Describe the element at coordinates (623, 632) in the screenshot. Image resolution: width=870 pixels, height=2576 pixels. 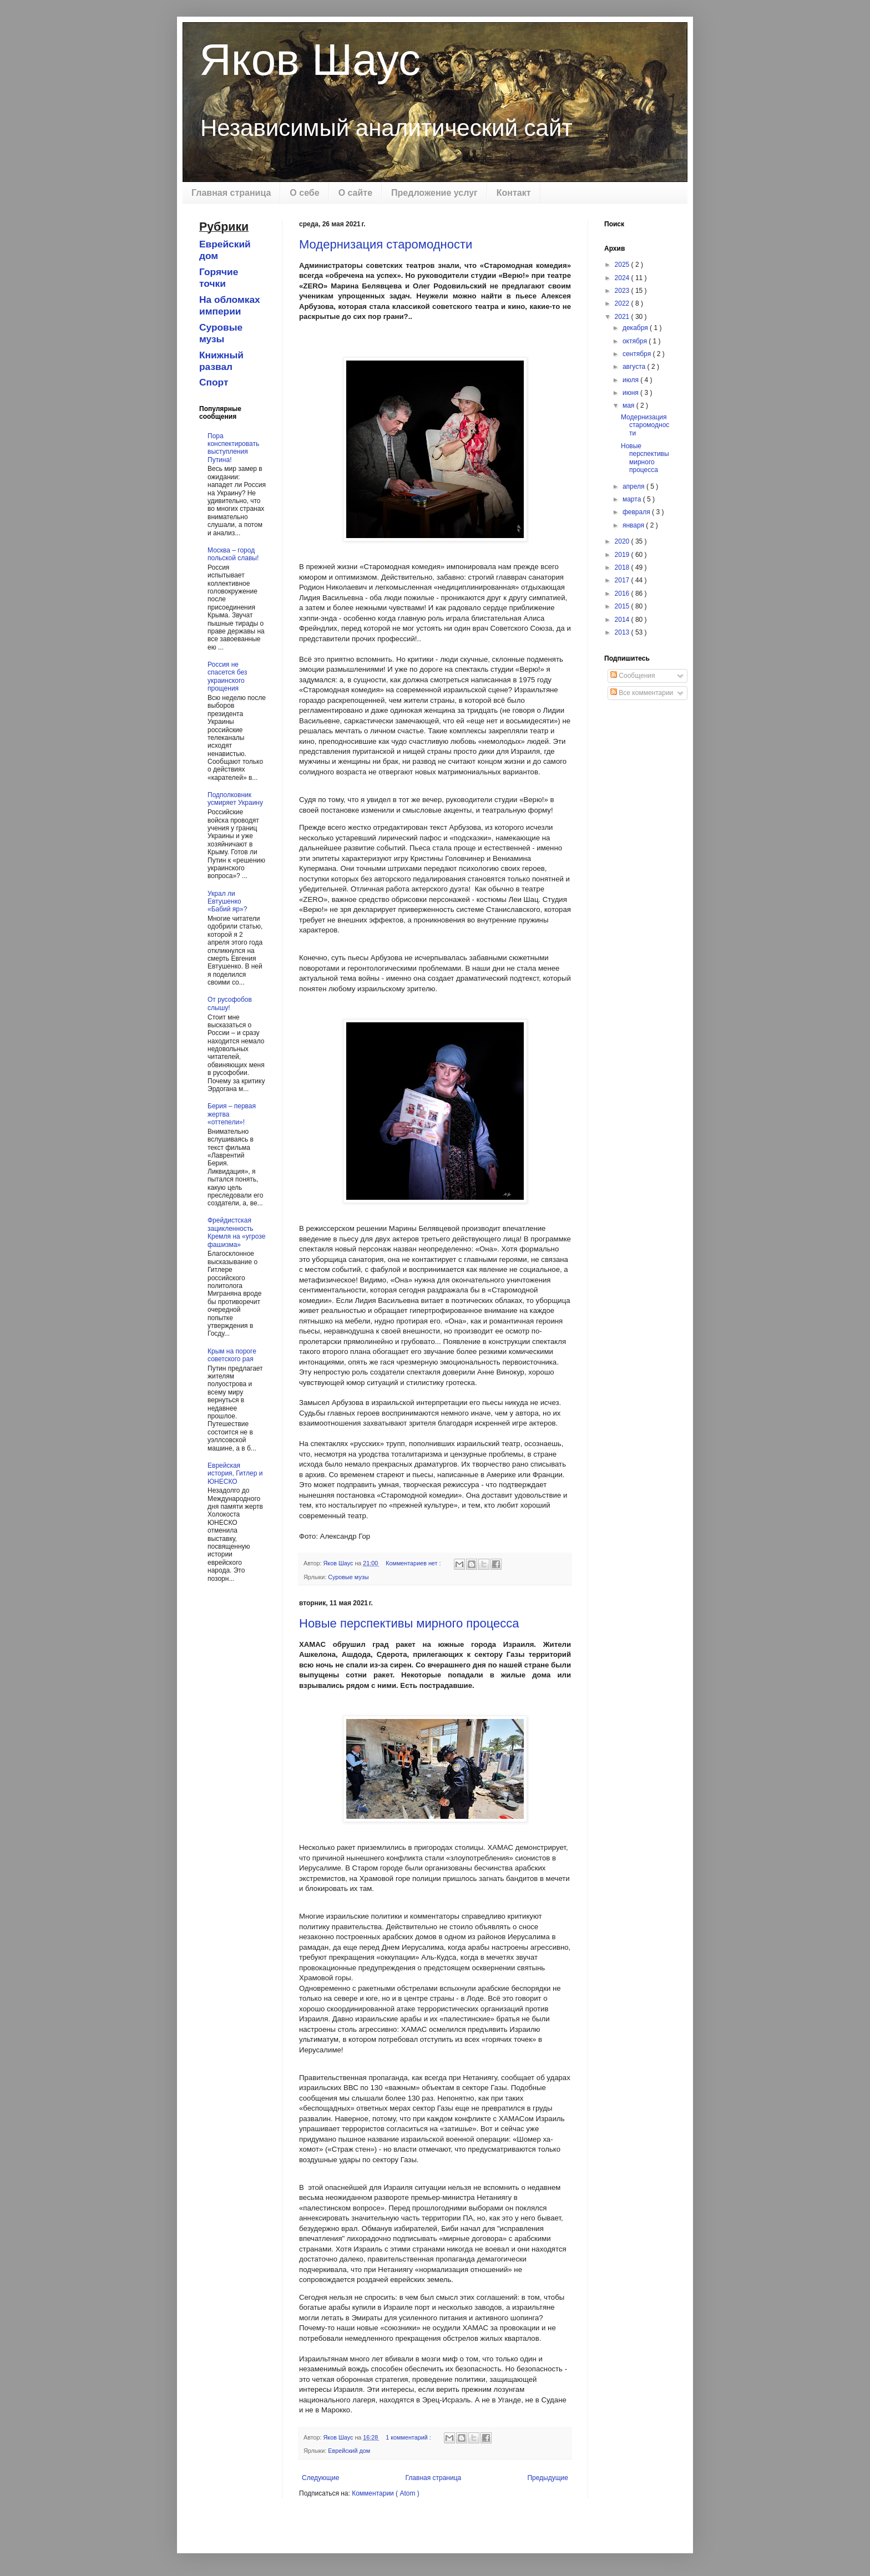
I see `2013` at that location.